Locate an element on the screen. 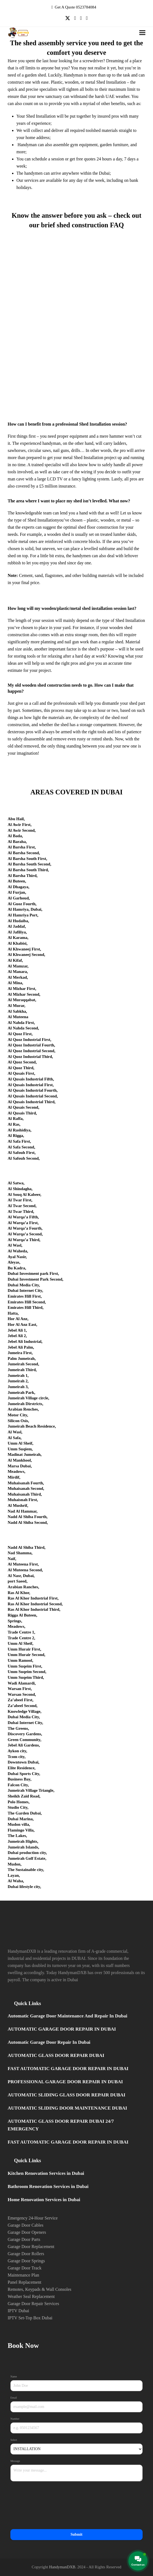  Number is located at coordinates (15, 2419).